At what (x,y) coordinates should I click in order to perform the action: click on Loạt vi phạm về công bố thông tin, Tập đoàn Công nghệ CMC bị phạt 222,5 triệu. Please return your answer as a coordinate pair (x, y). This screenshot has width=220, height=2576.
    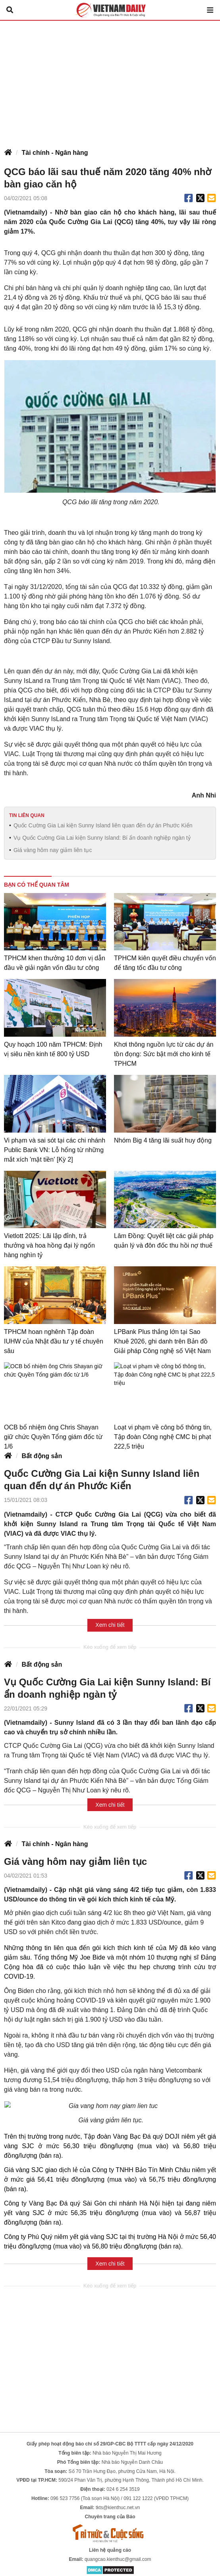
    Looking at the image, I should click on (163, 1437).